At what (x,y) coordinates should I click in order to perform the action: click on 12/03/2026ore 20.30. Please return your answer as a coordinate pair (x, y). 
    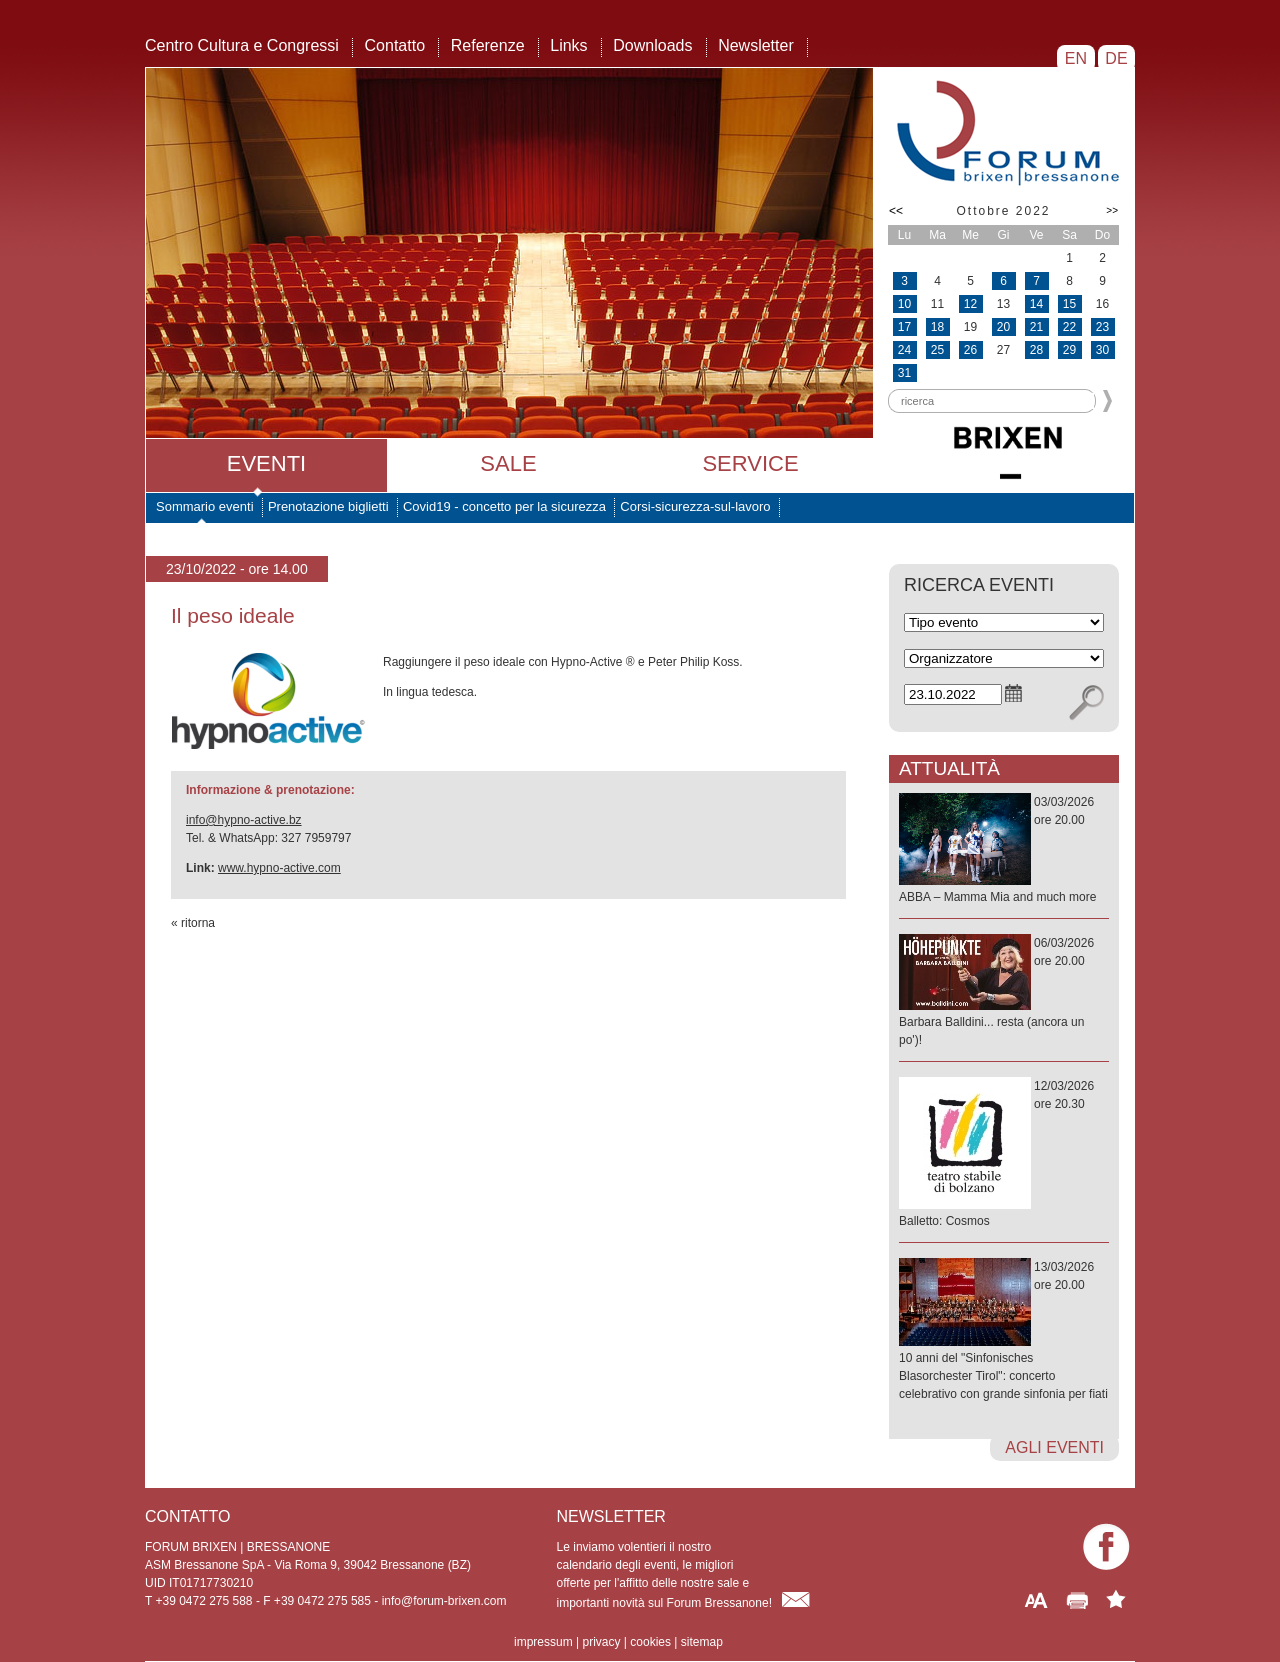
    Looking at the image, I should click on (1004, 1154).